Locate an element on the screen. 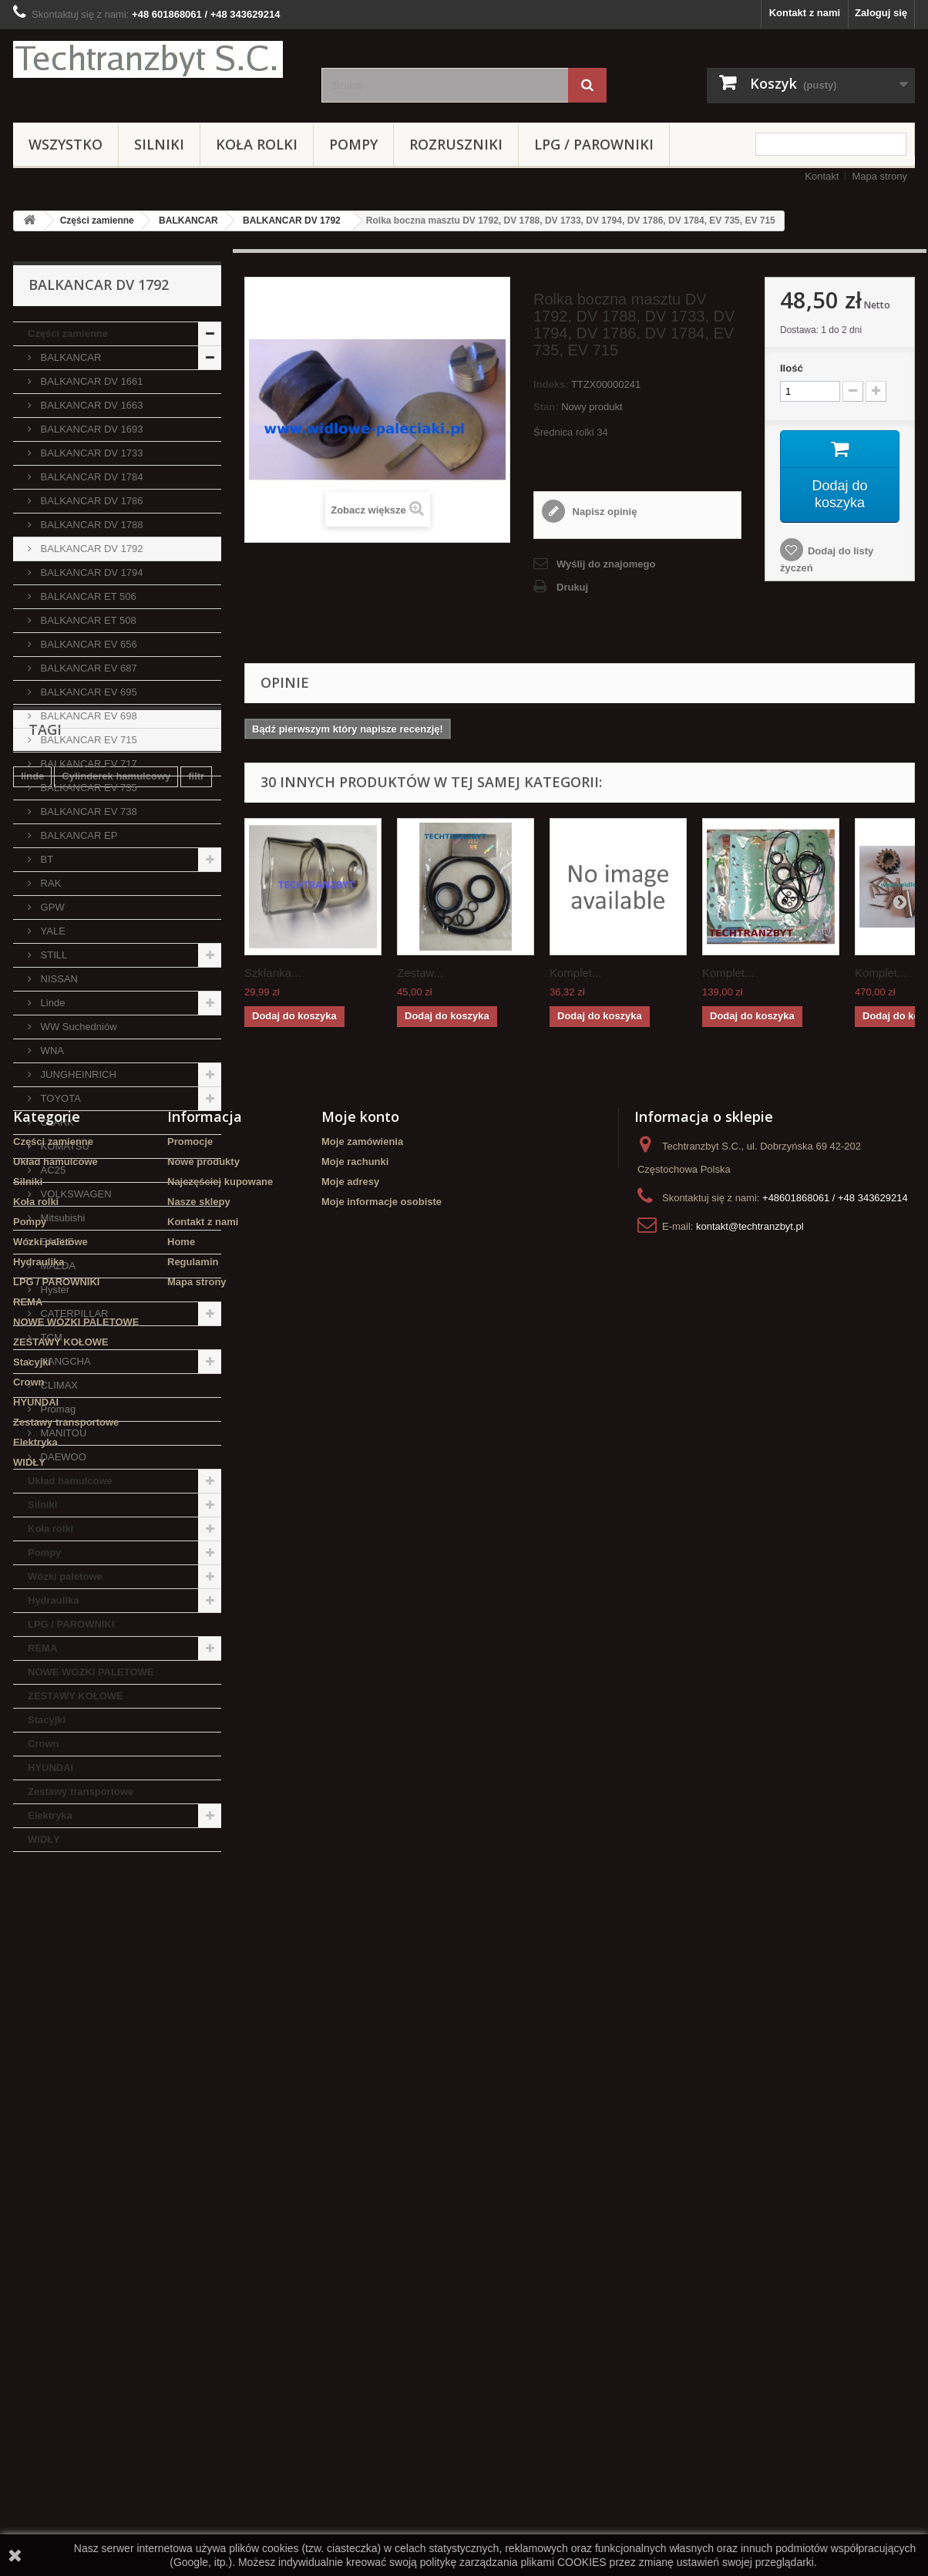  WIDŁY is located at coordinates (44, 1839).